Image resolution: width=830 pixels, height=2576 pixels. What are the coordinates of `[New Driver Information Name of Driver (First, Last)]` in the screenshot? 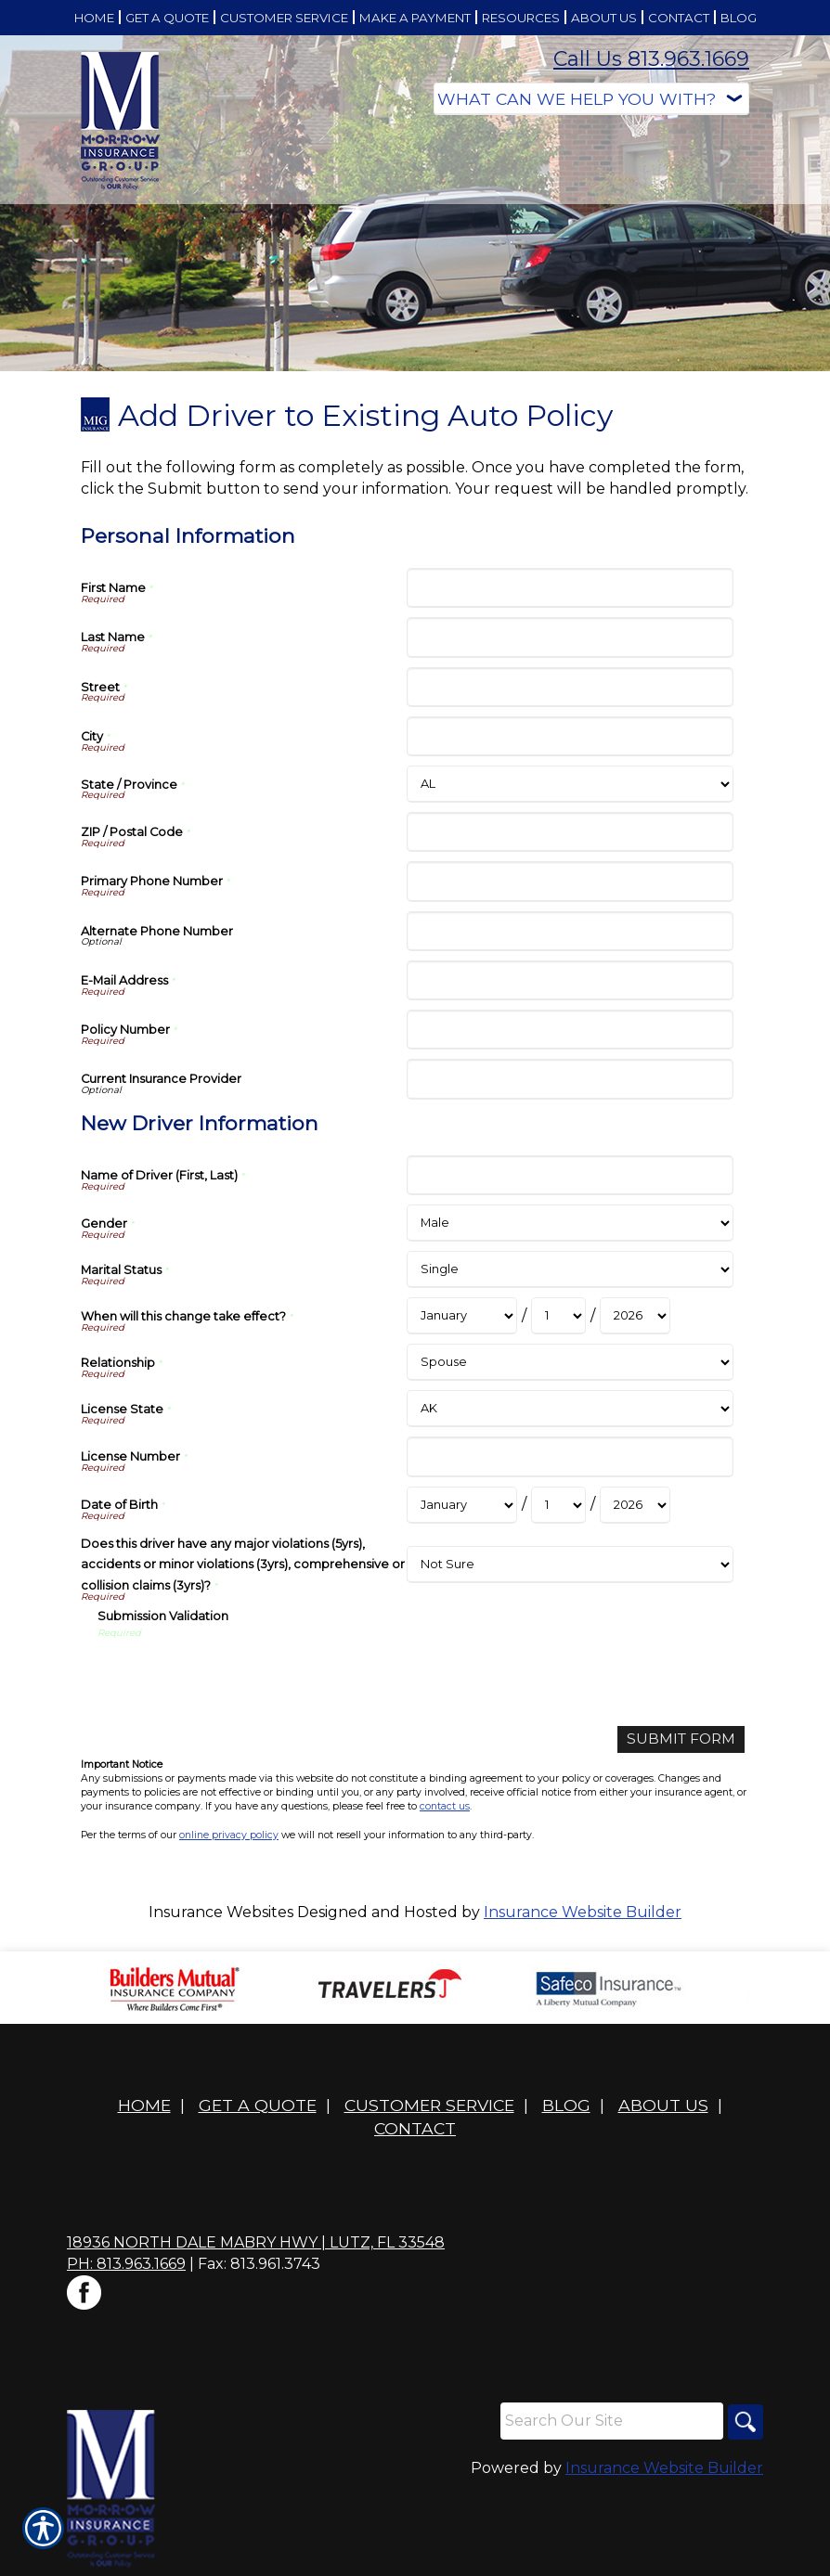 It's located at (570, 1175).